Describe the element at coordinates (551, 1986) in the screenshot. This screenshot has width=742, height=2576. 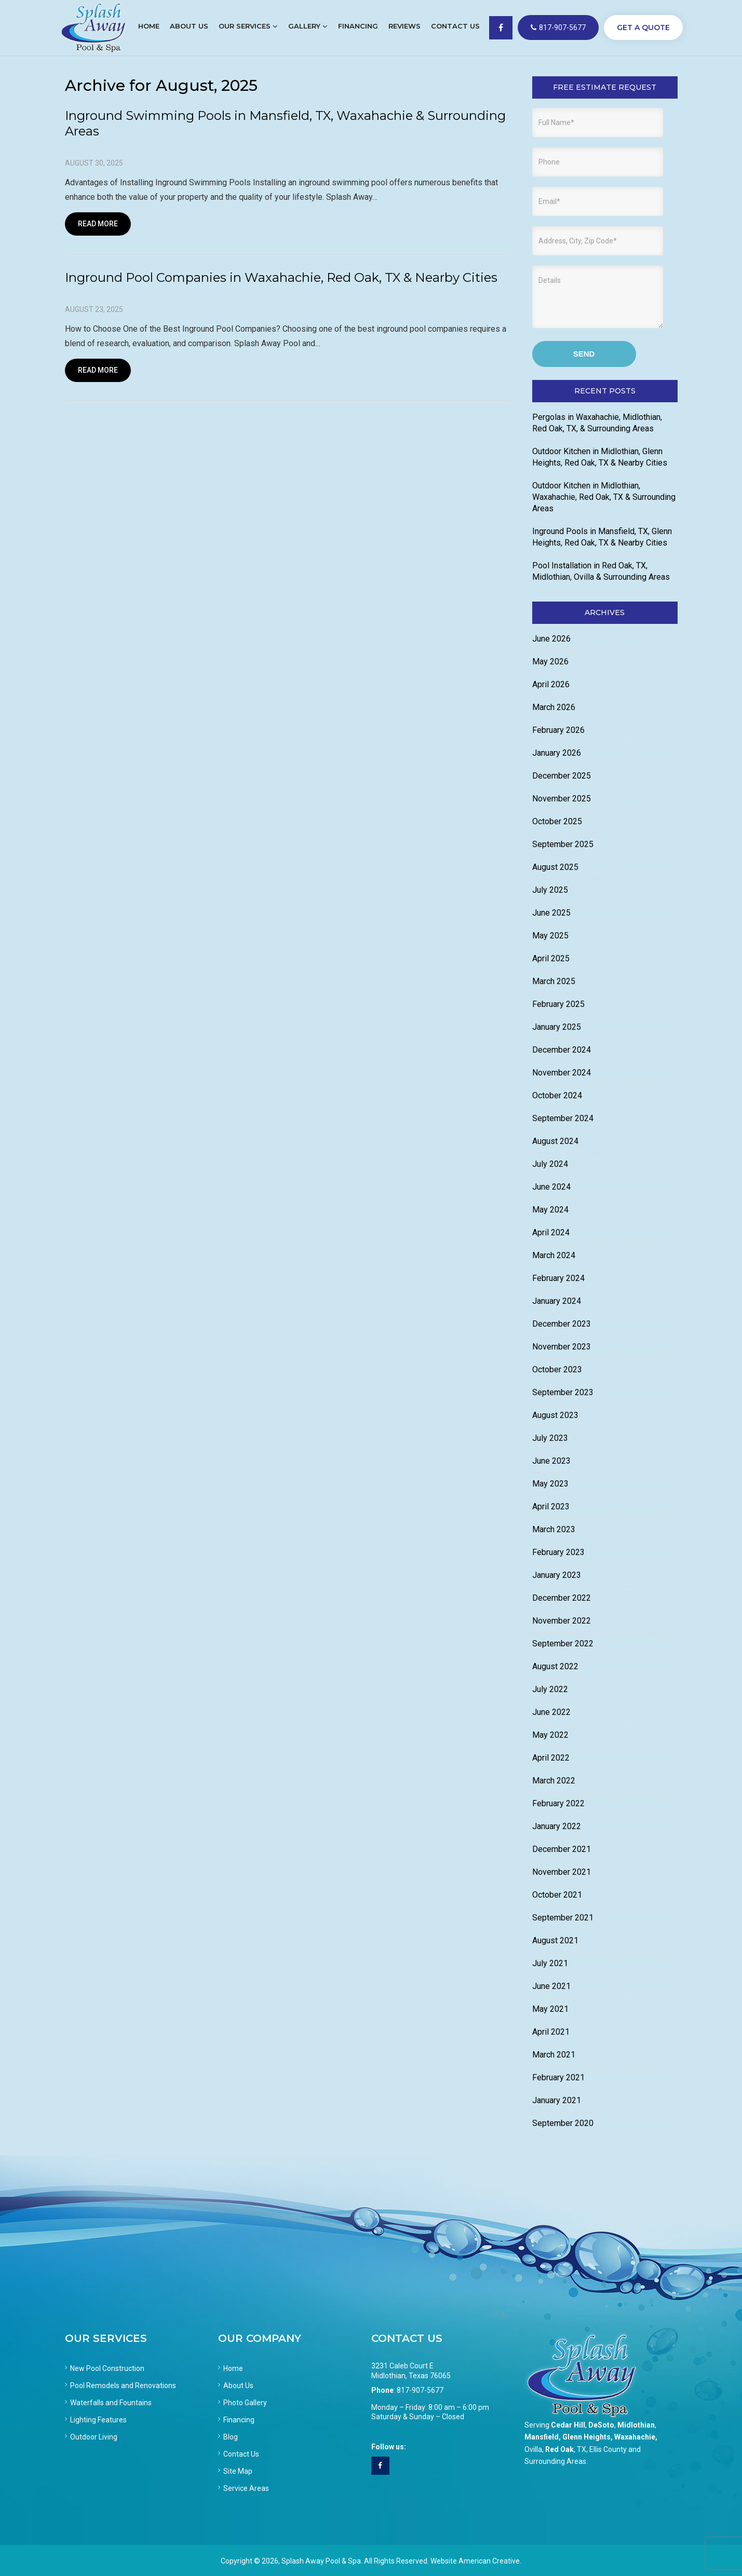
I see `June 2021` at that location.